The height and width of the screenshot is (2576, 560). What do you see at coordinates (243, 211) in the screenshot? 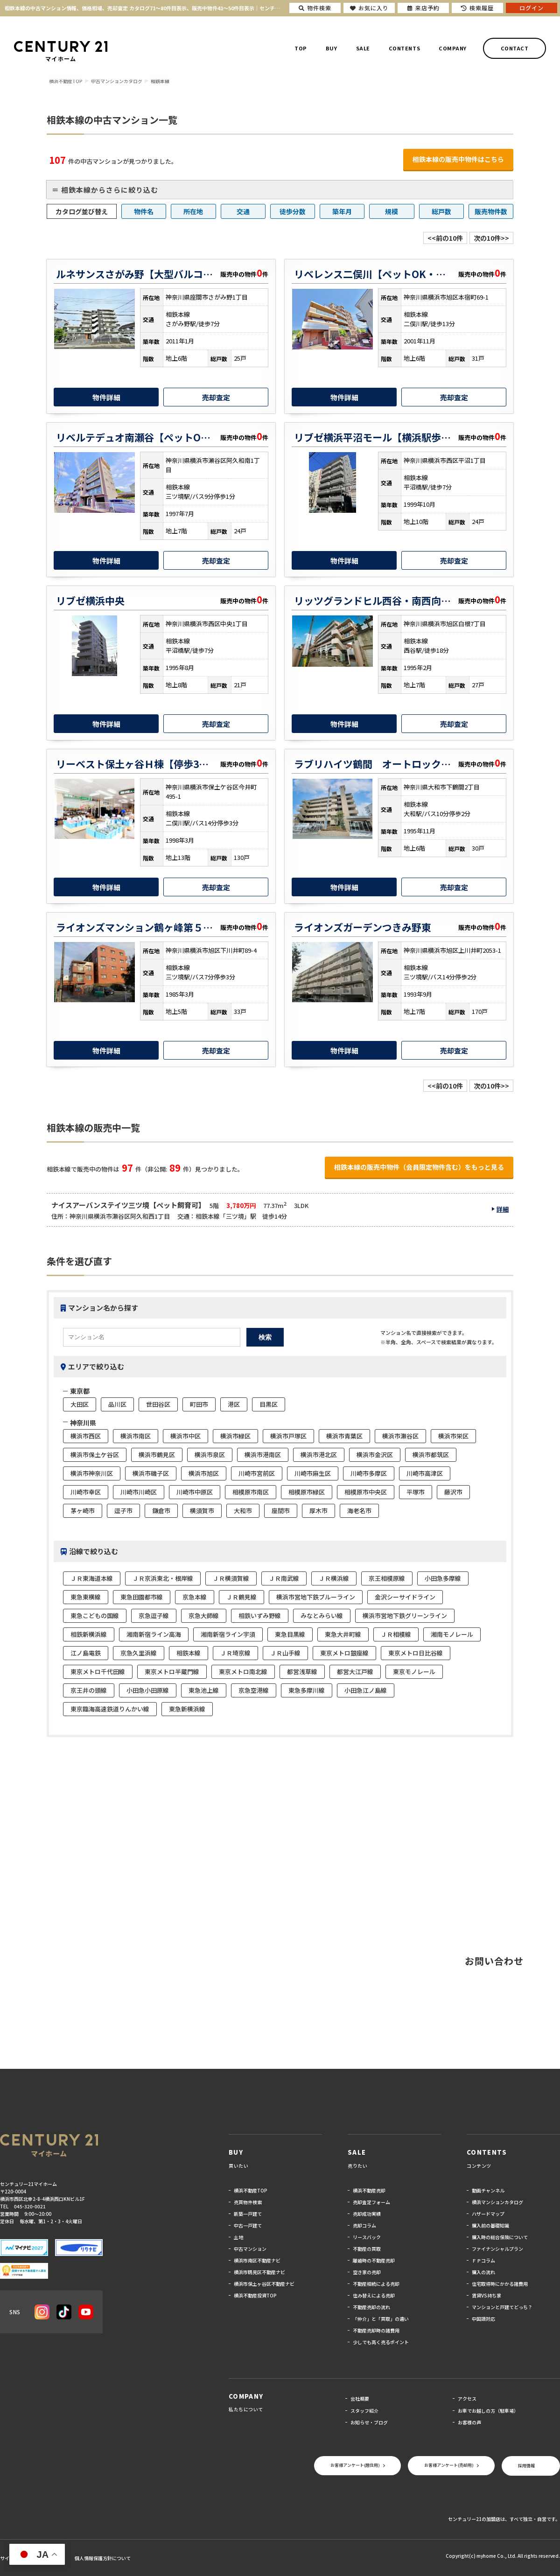
I see `交通` at bounding box center [243, 211].